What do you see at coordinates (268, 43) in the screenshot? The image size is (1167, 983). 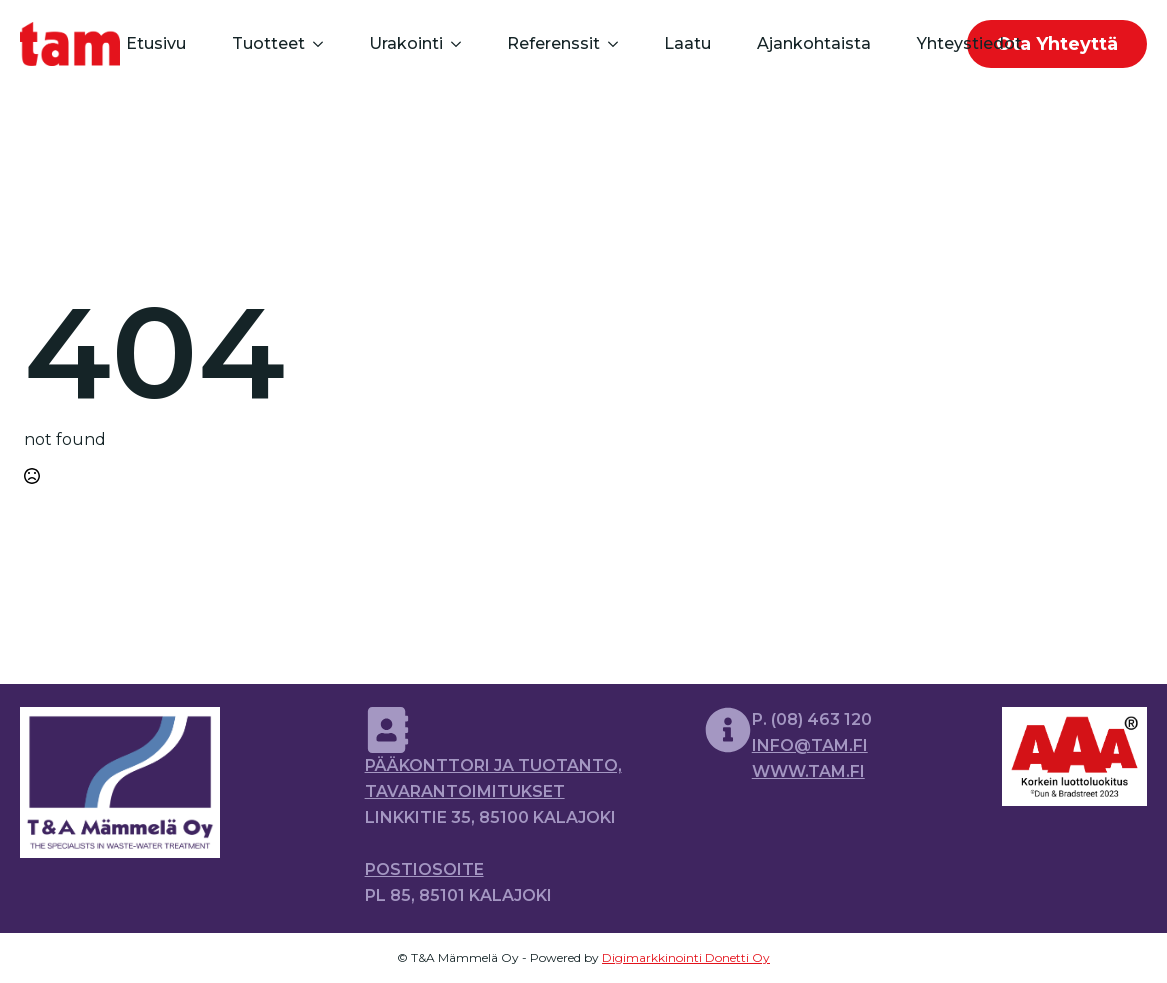 I see `Tuotteet` at bounding box center [268, 43].